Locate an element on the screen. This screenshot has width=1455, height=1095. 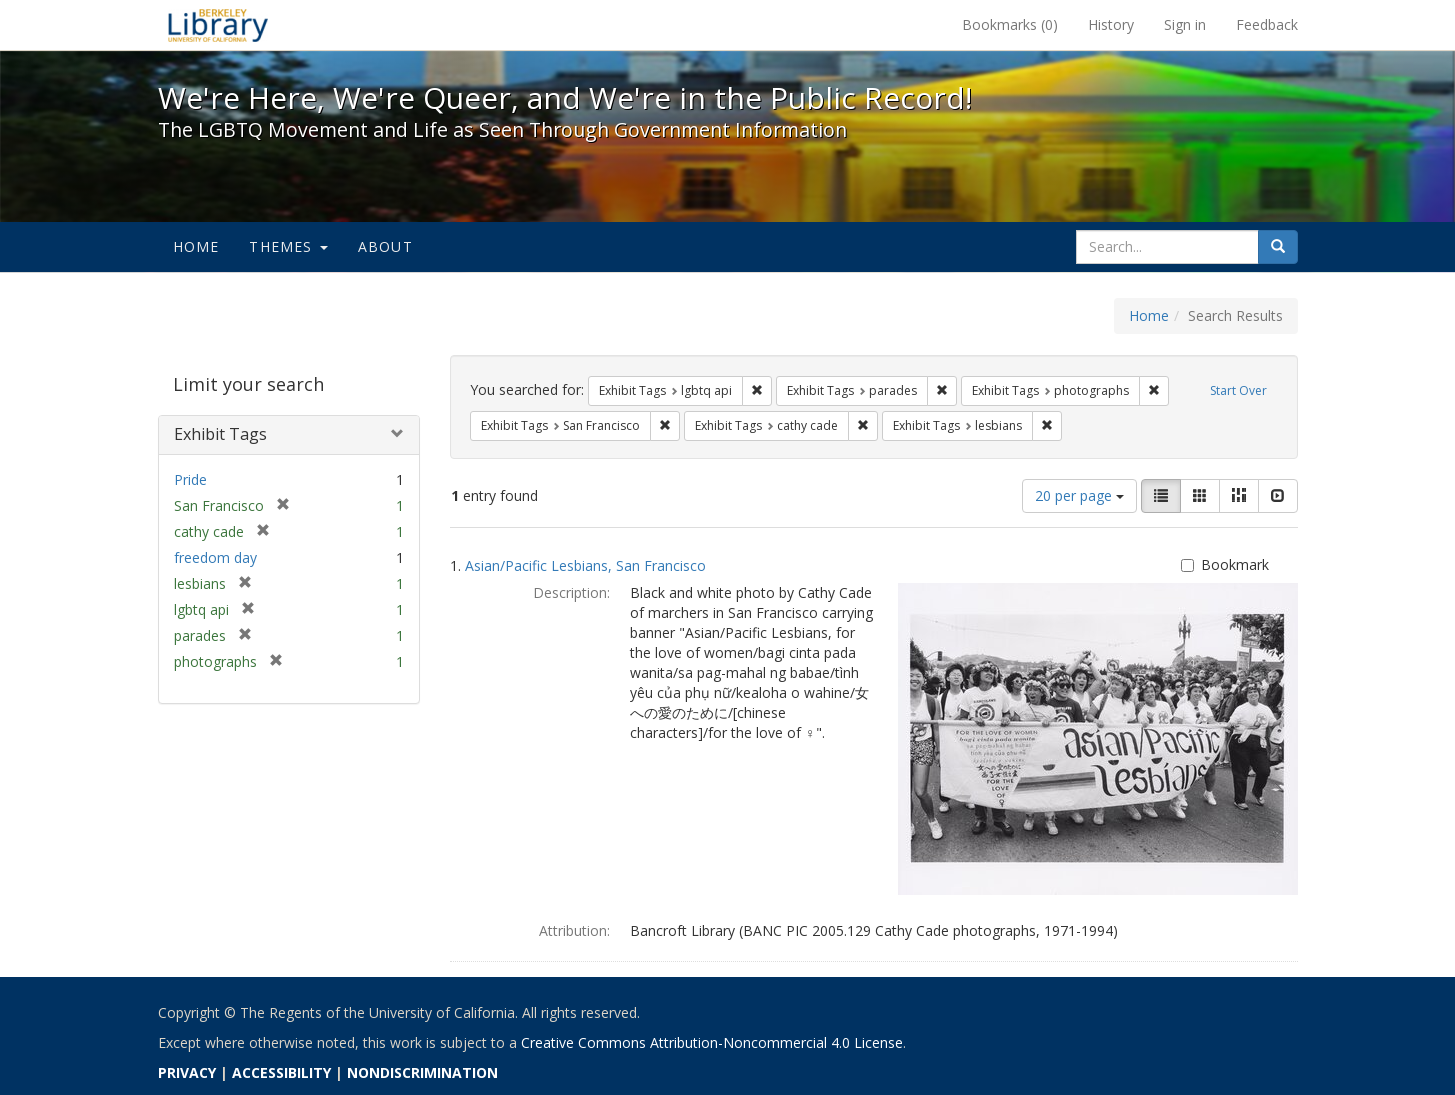
Bookmarks () is located at coordinates (1010, 24).